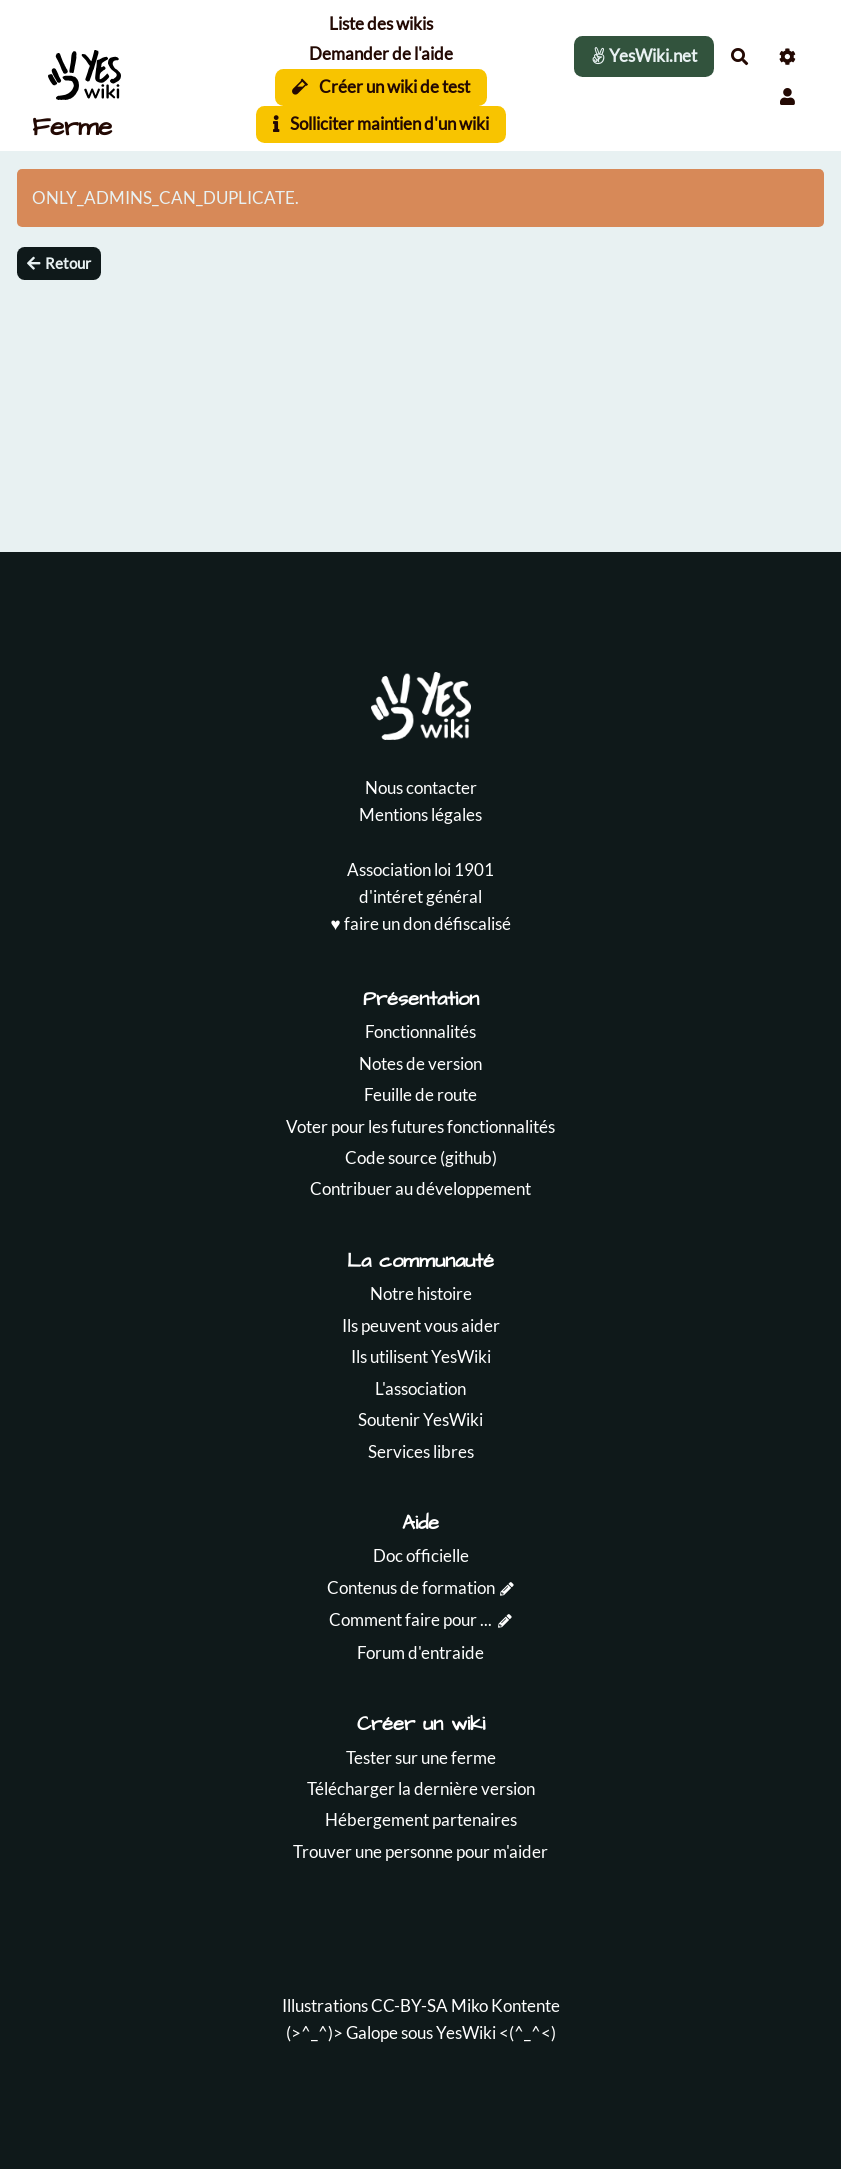 Image resolution: width=841 pixels, height=2169 pixels. I want to click on Retour, so click(59, 263).